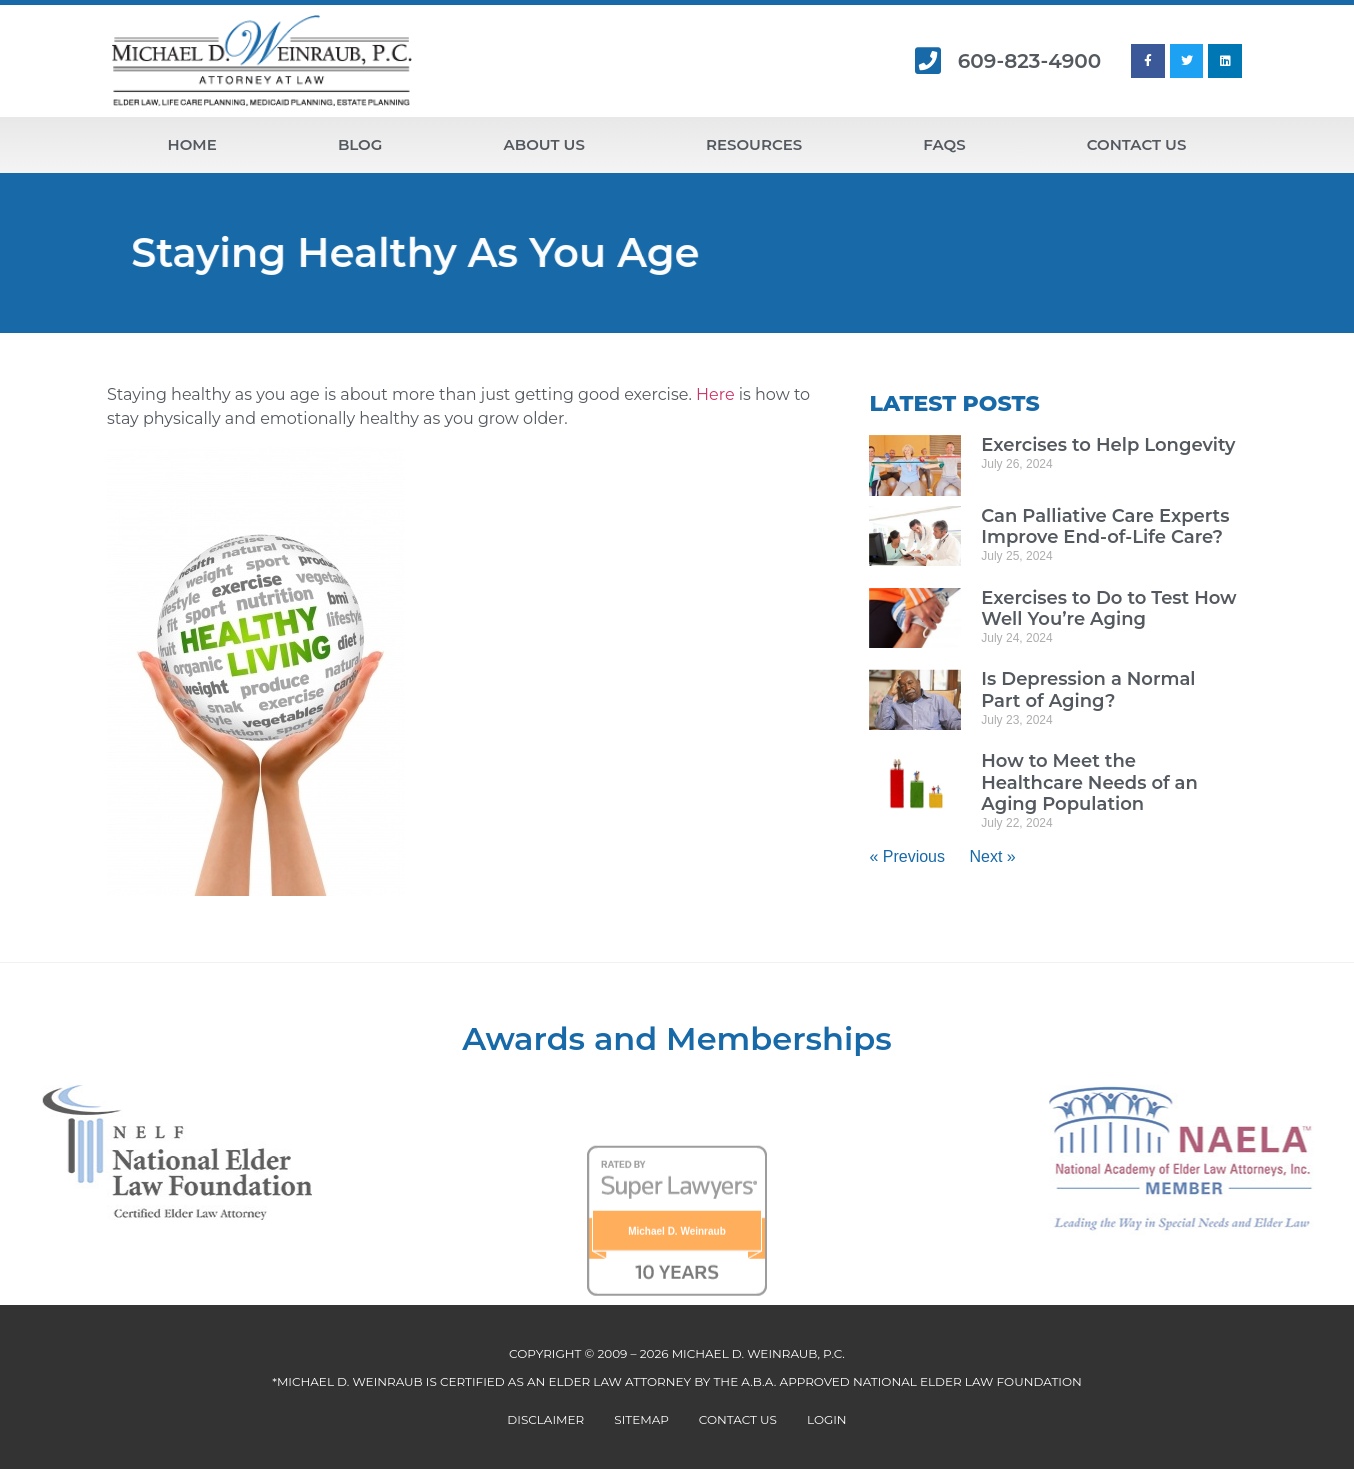 The width and height of the screenshot is (1354, 1469). What do you see at coordinates (544, 144) in the screenshot?
I see `About Us` at bounding box center [544, 144].